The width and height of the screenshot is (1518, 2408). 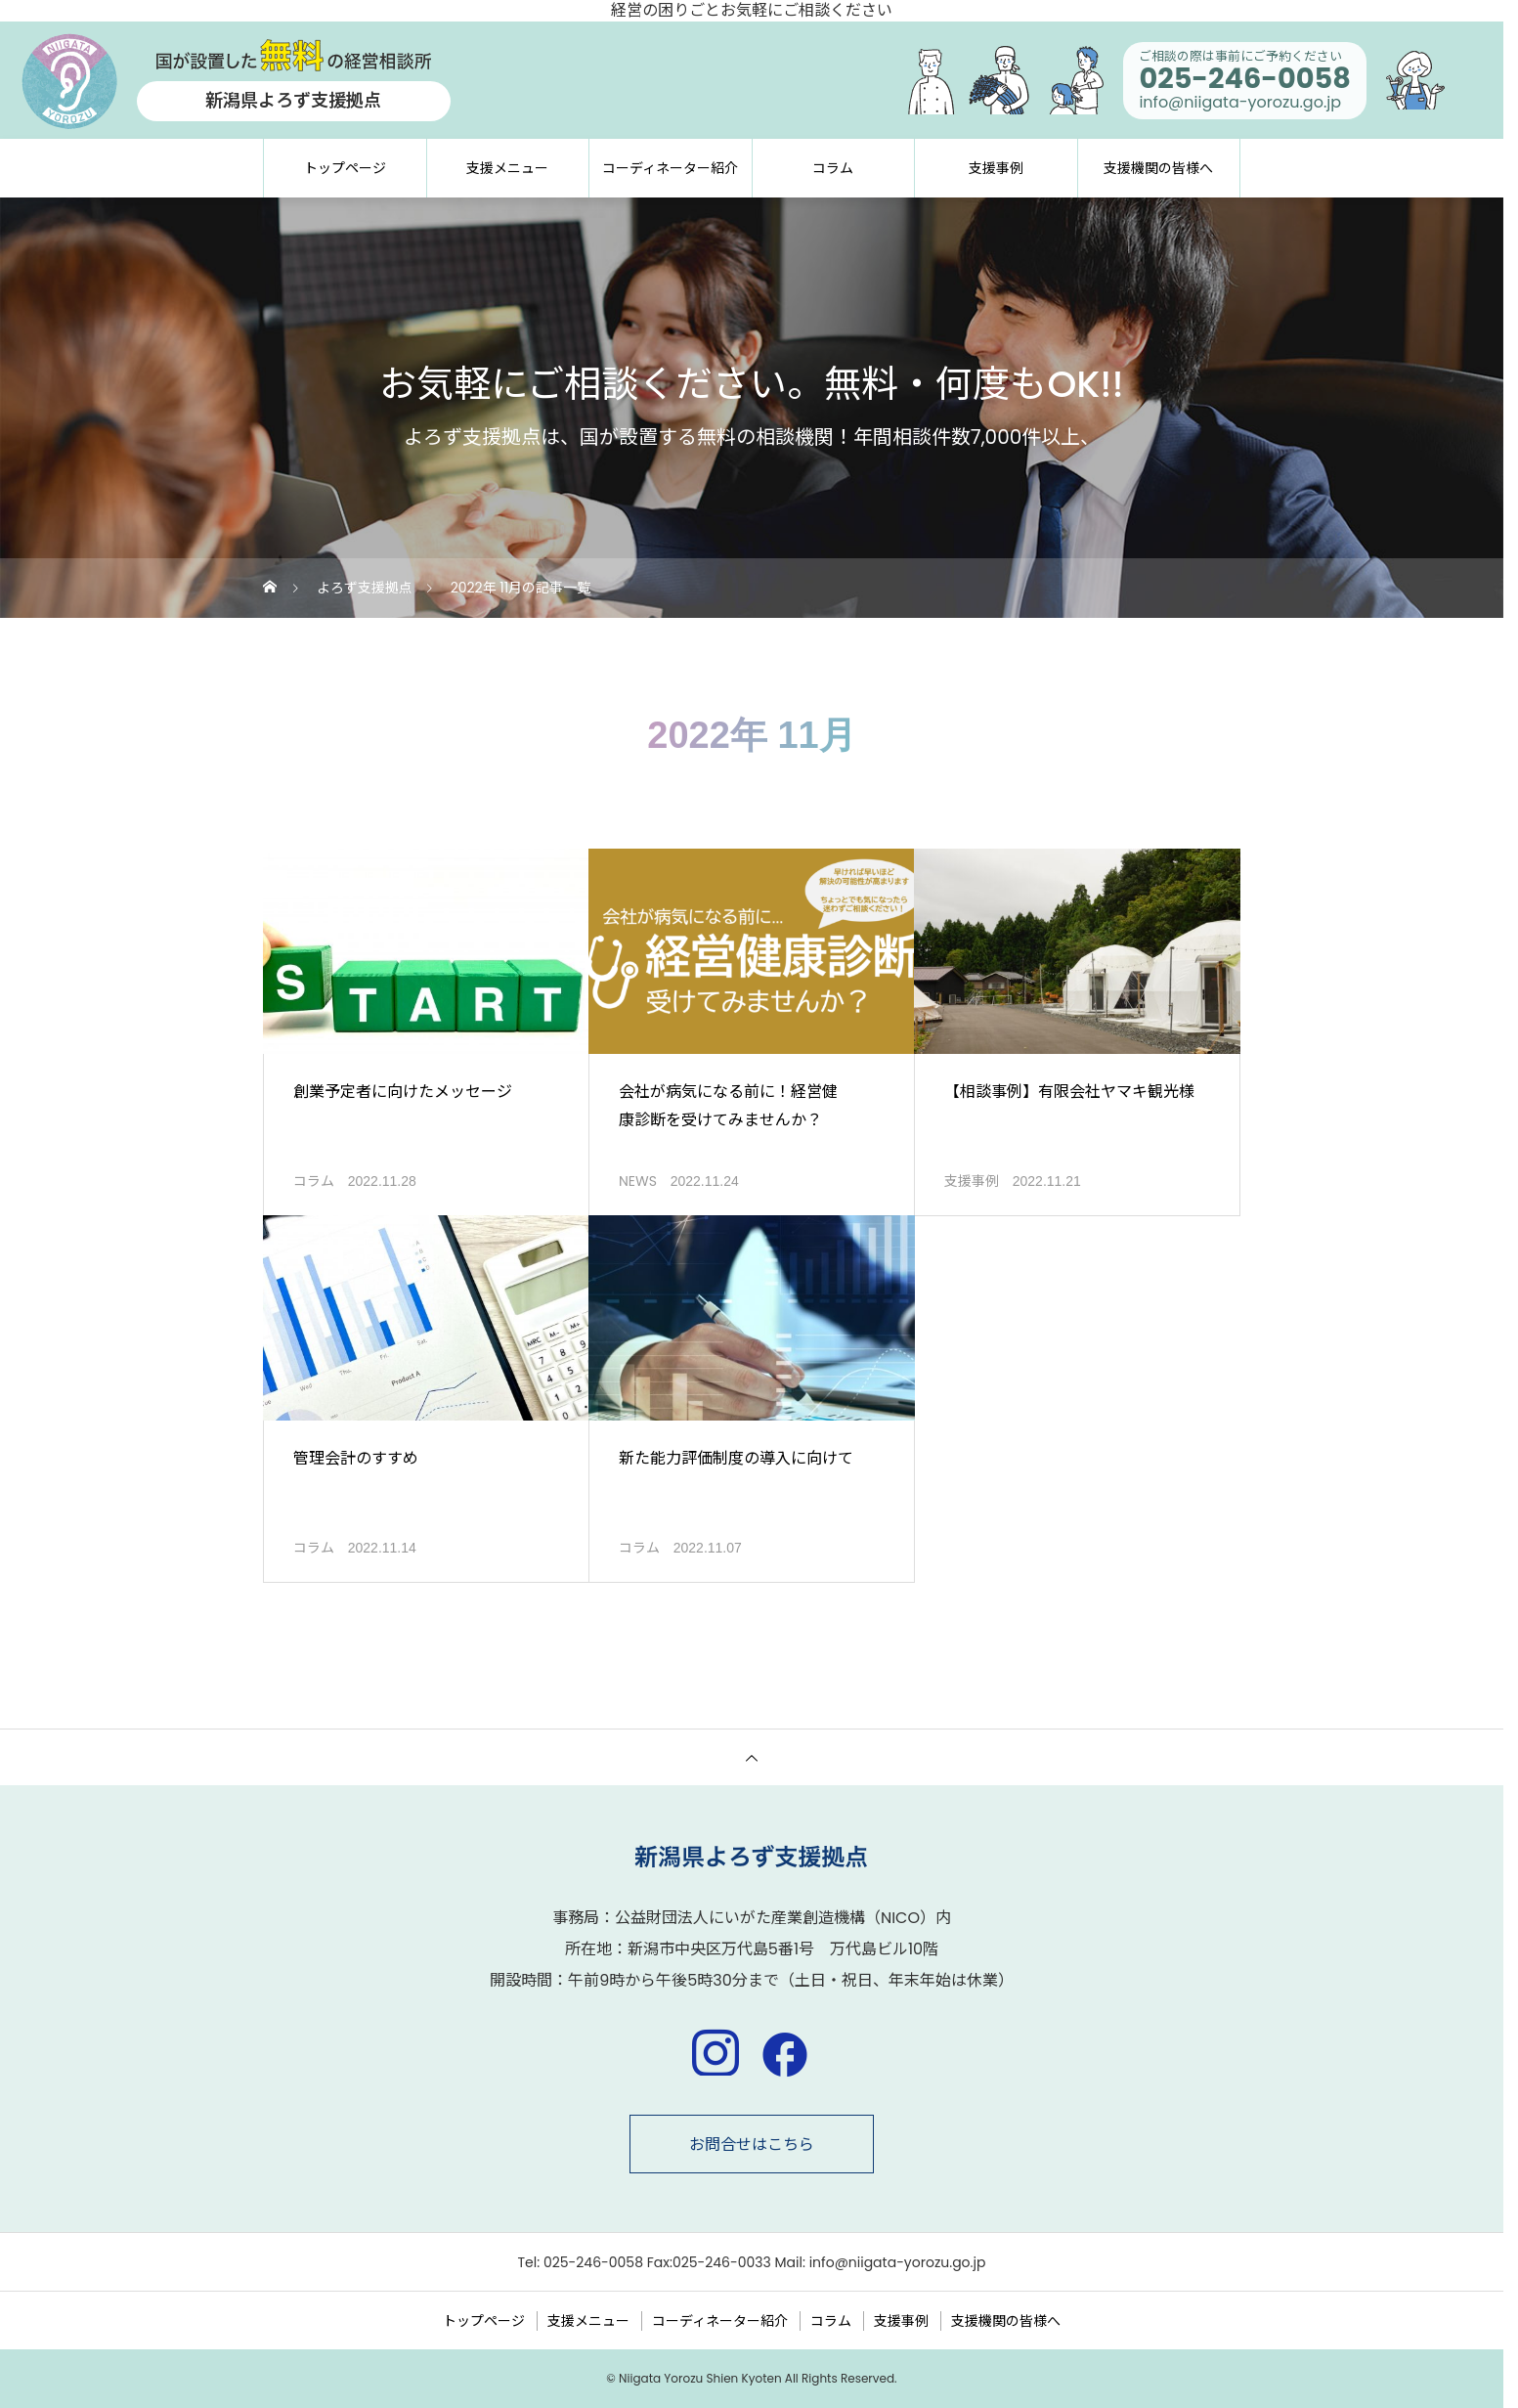 What do you see at coordinates (345, 168) in the screenshot?
I see `トップページ` at bounding box center [345, 168].